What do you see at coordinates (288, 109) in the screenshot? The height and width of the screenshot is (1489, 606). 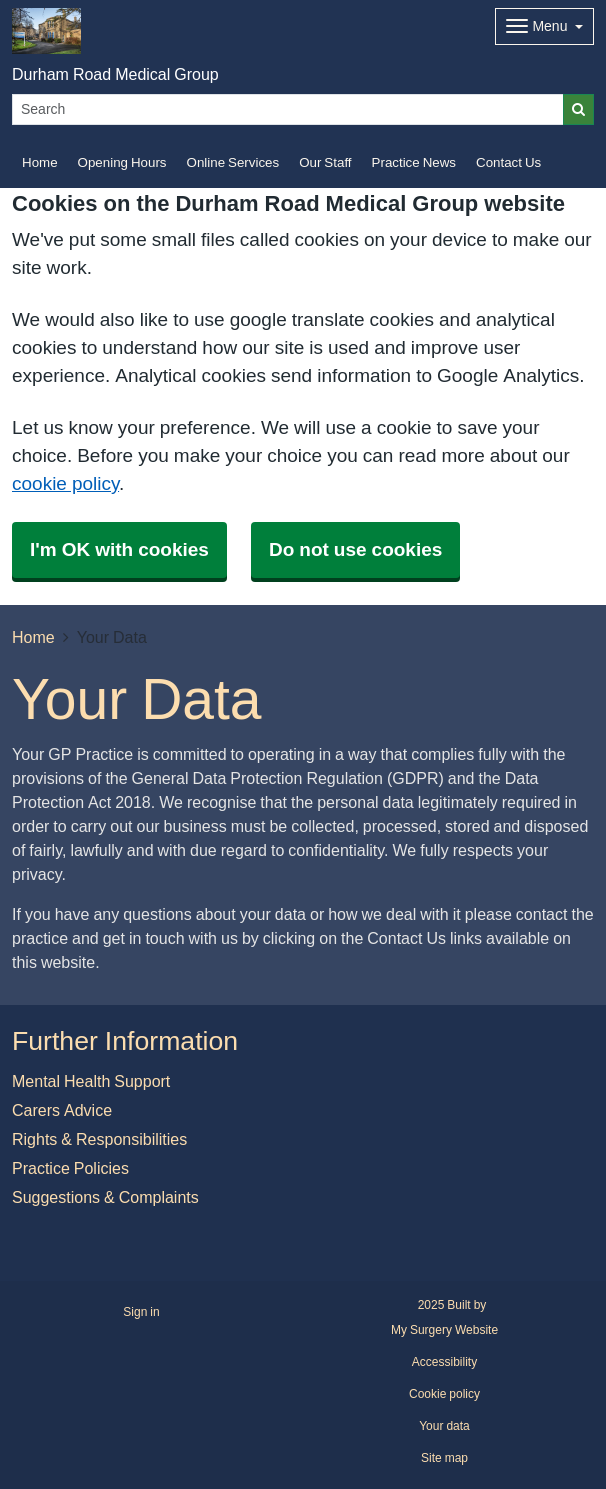 I see `[Search]` at bounding box center [288, 109].